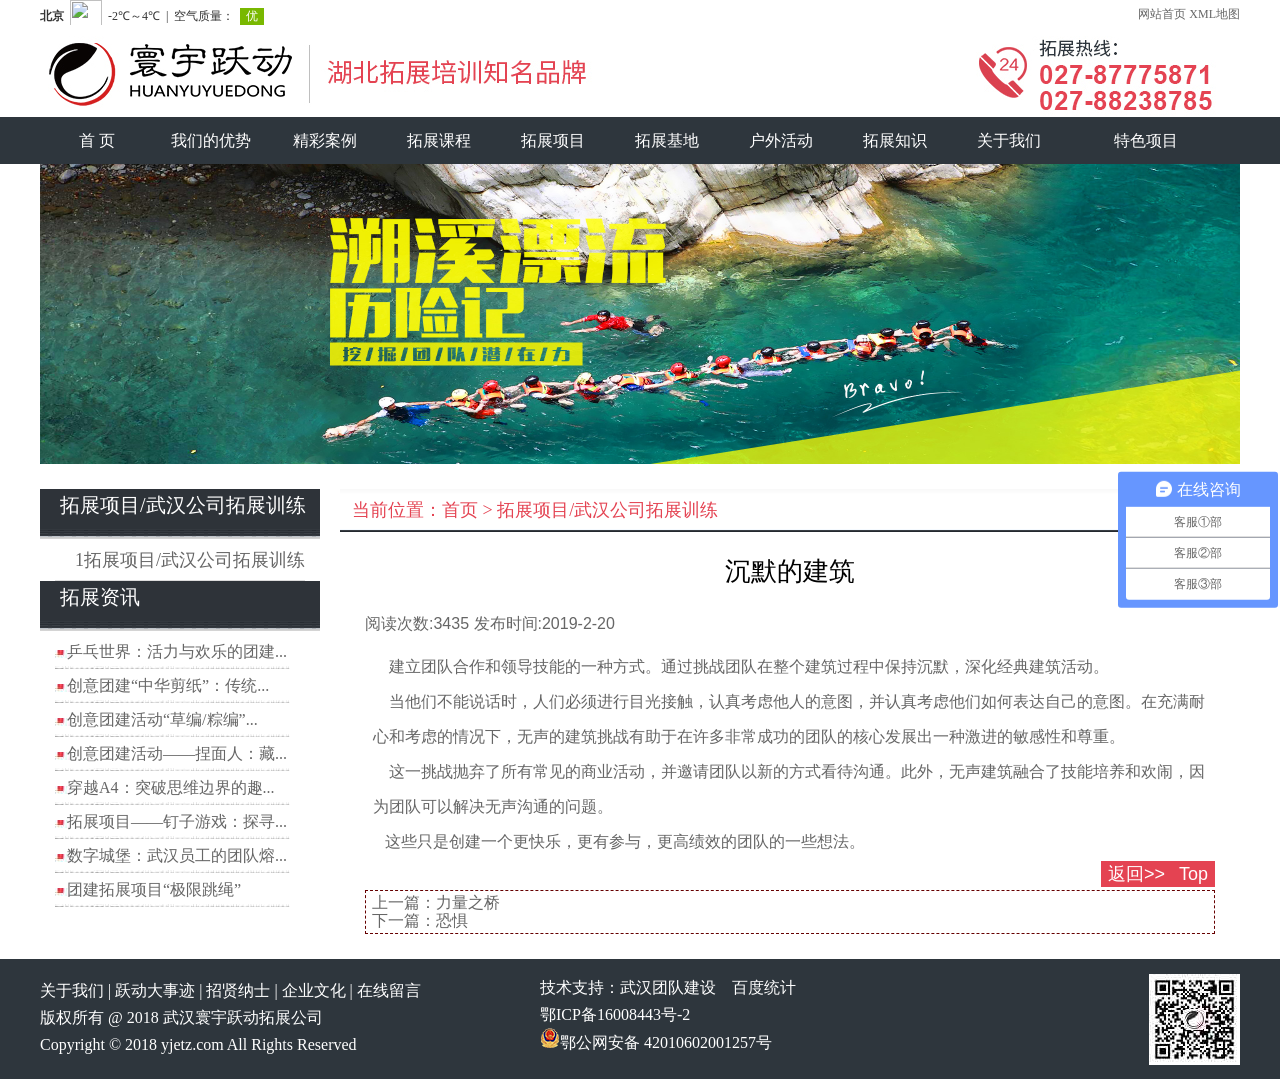 This screenshot has height=1079, width=1280. What do you see at coordinates (895, 140) in the screenshot?
I see `拓展知识` at bounding box center [895, 140].